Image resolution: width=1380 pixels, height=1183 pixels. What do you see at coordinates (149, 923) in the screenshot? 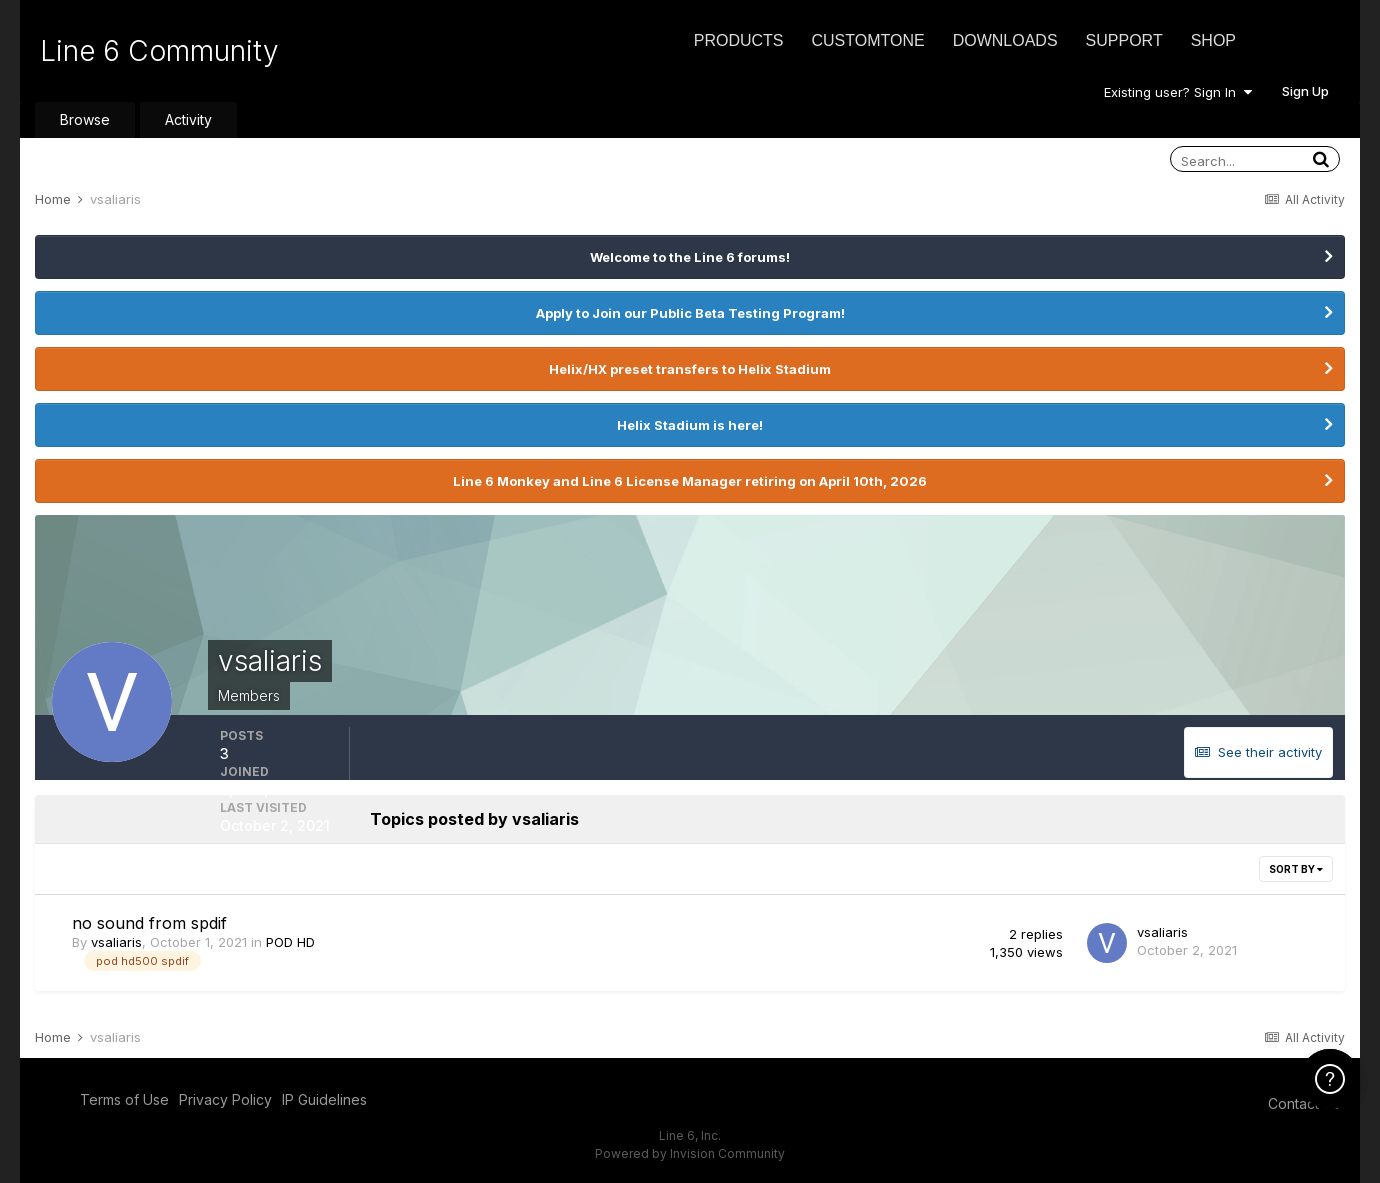
I see `no sound from spdif` at bounding box center [149, 923].